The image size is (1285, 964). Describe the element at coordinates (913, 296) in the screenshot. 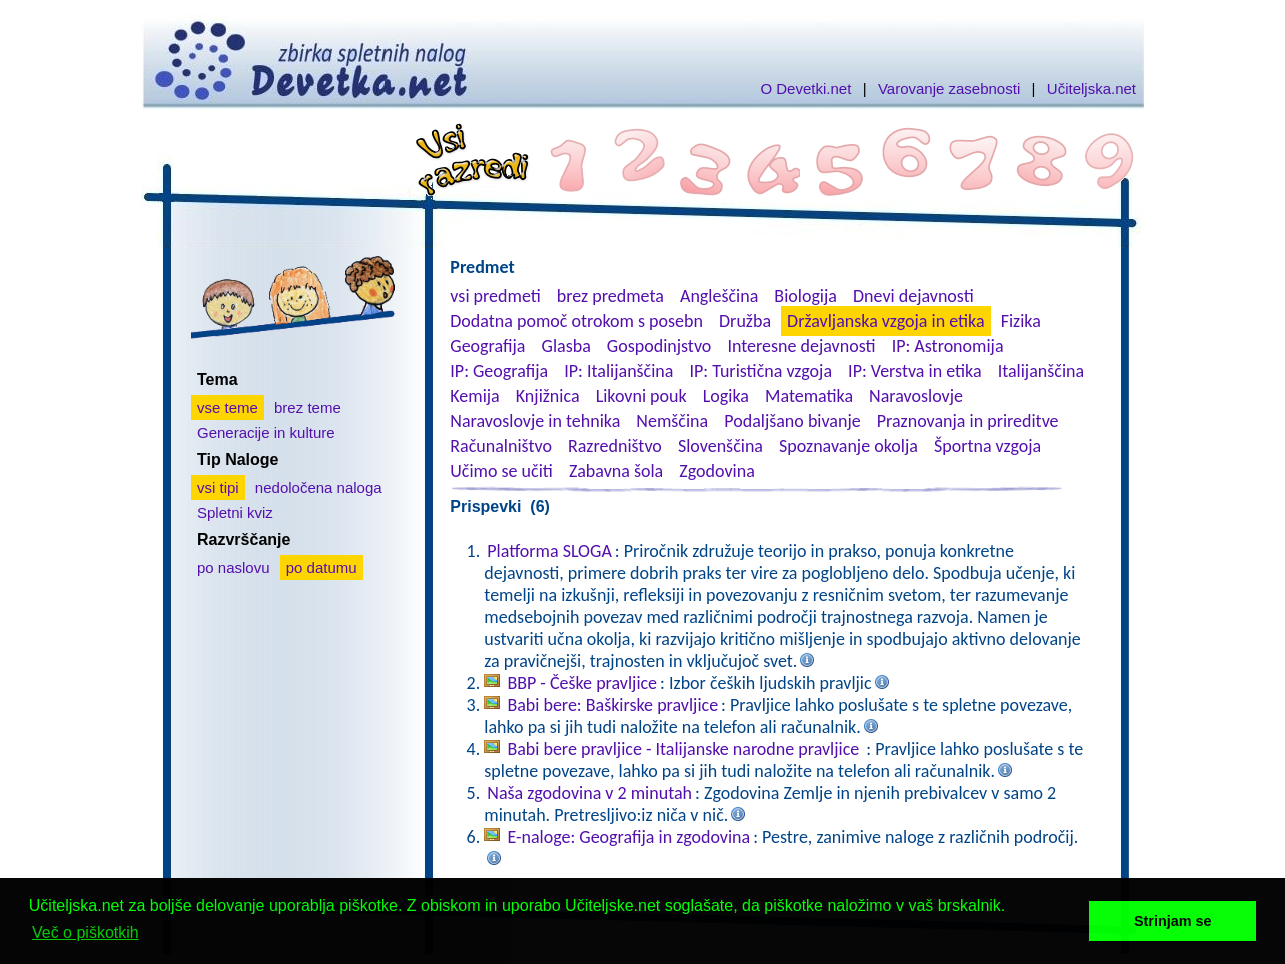

I see `Dnevi dejavnosti` at that location.